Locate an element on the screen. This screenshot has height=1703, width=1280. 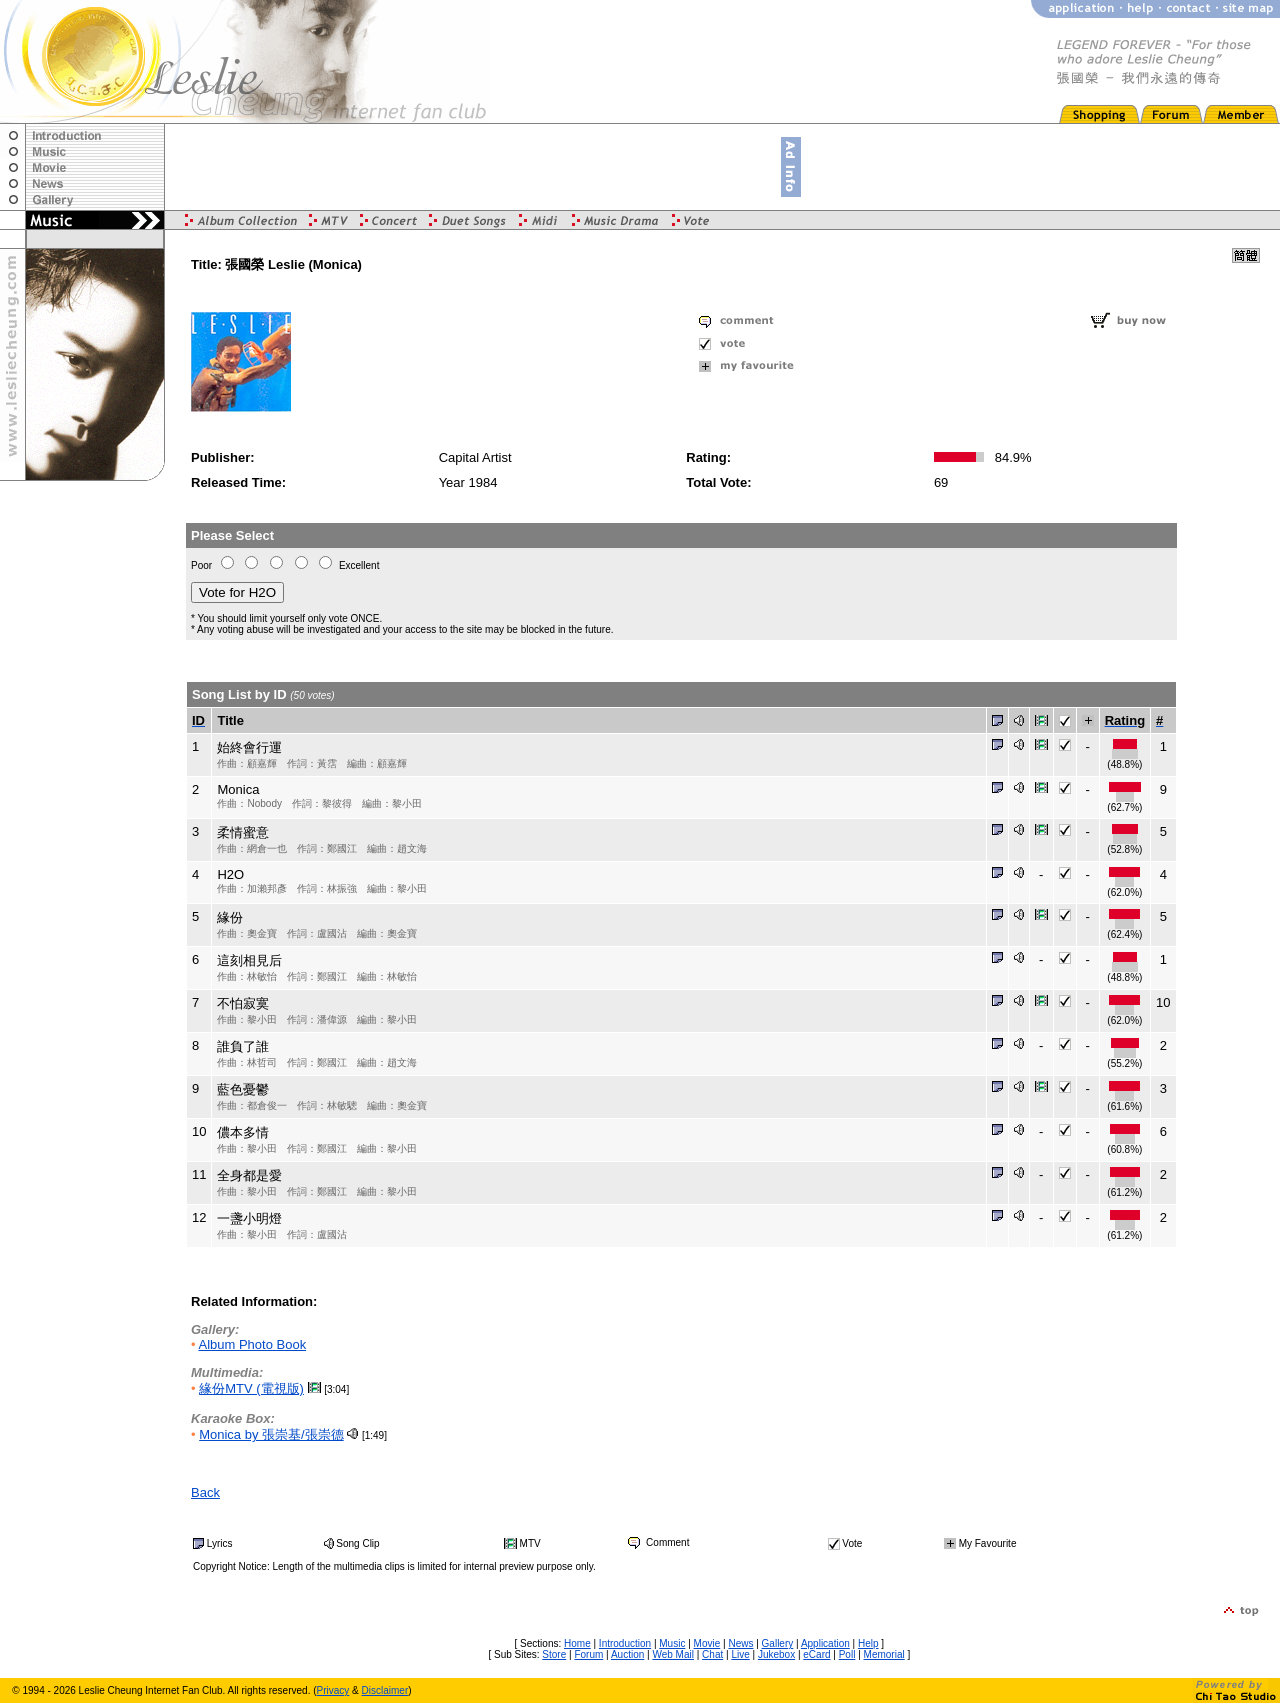
News is located at coordinates (740, 1643).